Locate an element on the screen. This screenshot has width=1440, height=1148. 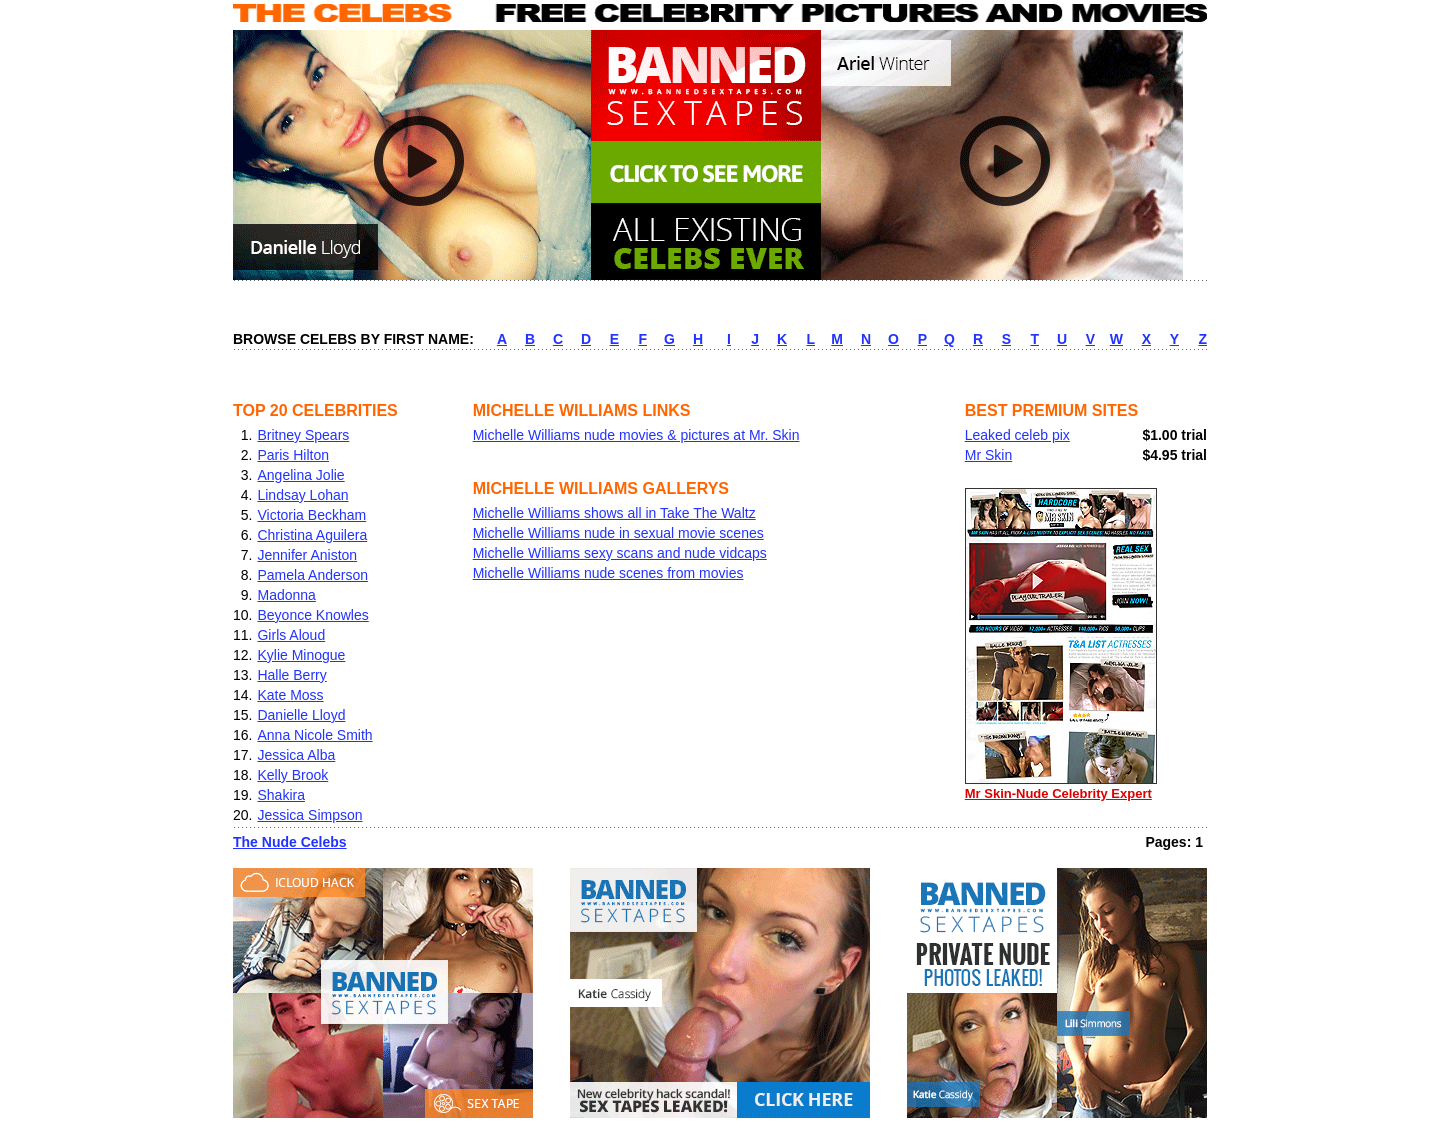
Jennifer Aniston is located at coordinates (307, 555).